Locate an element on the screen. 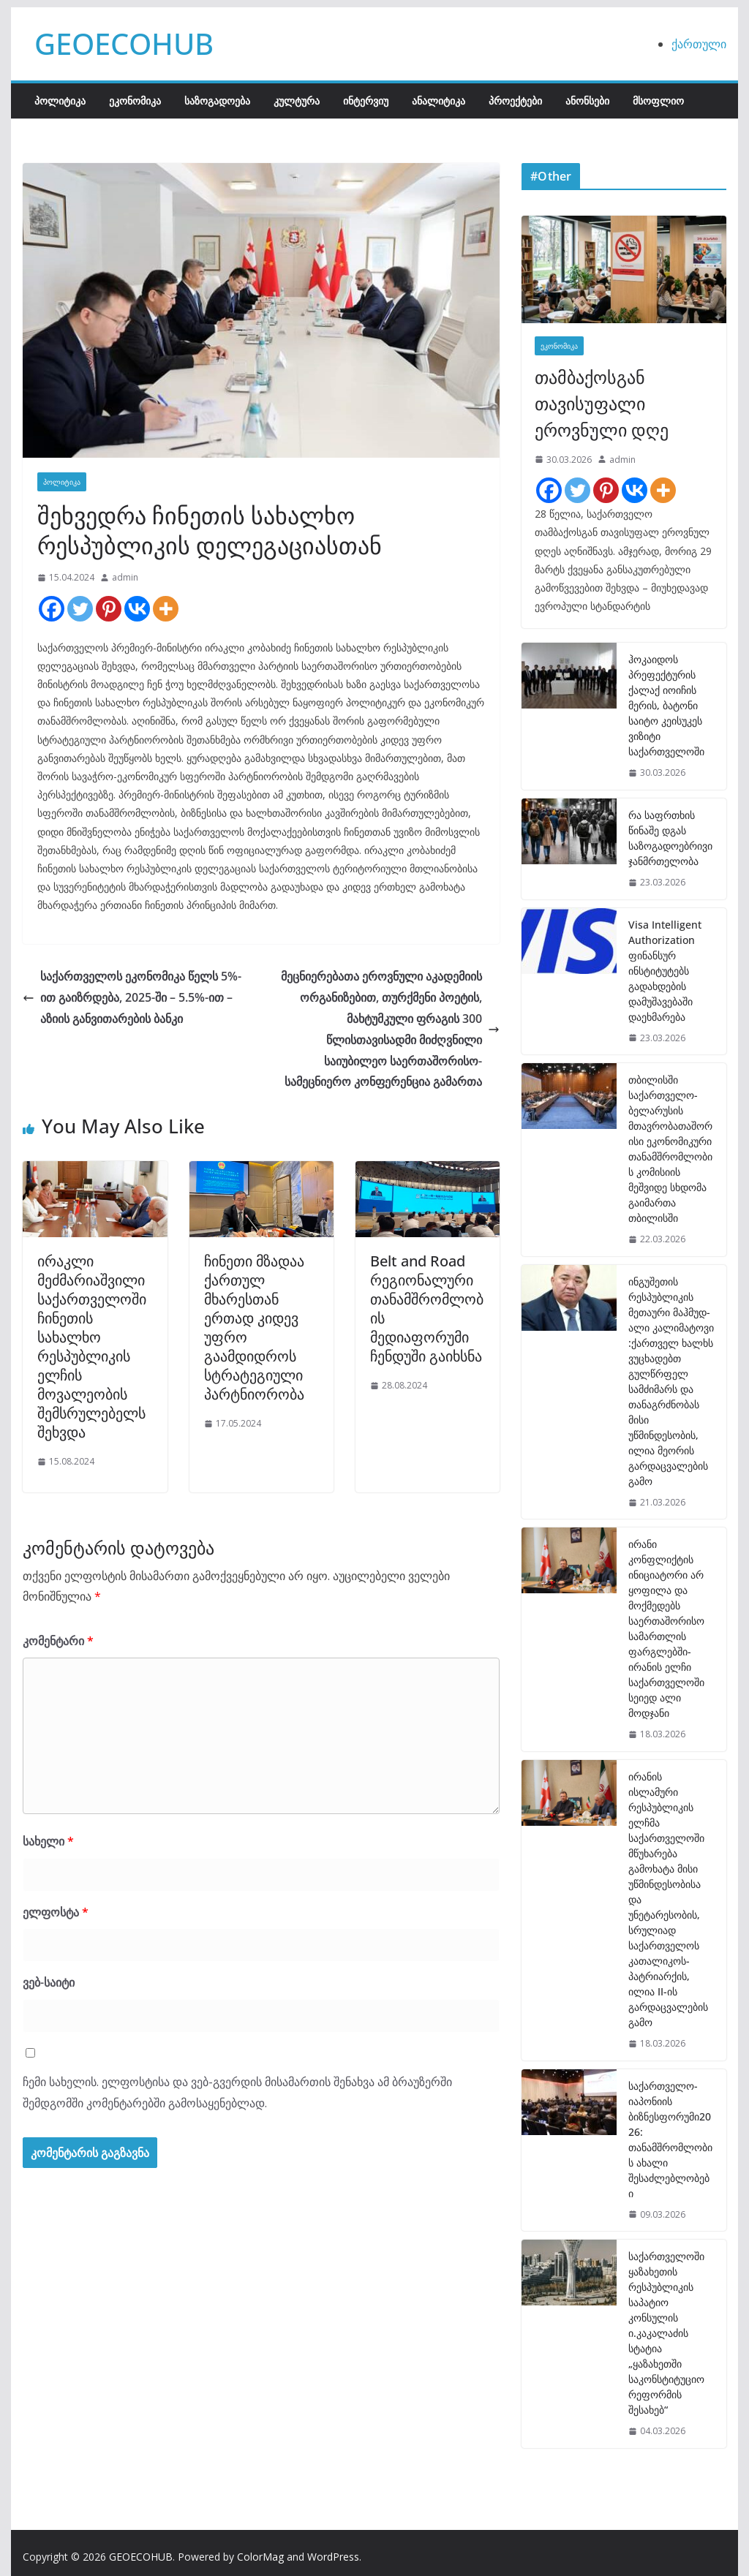 This screenshot has height=2576, width=749. [Twitter] is located at coordinates (80, 609).